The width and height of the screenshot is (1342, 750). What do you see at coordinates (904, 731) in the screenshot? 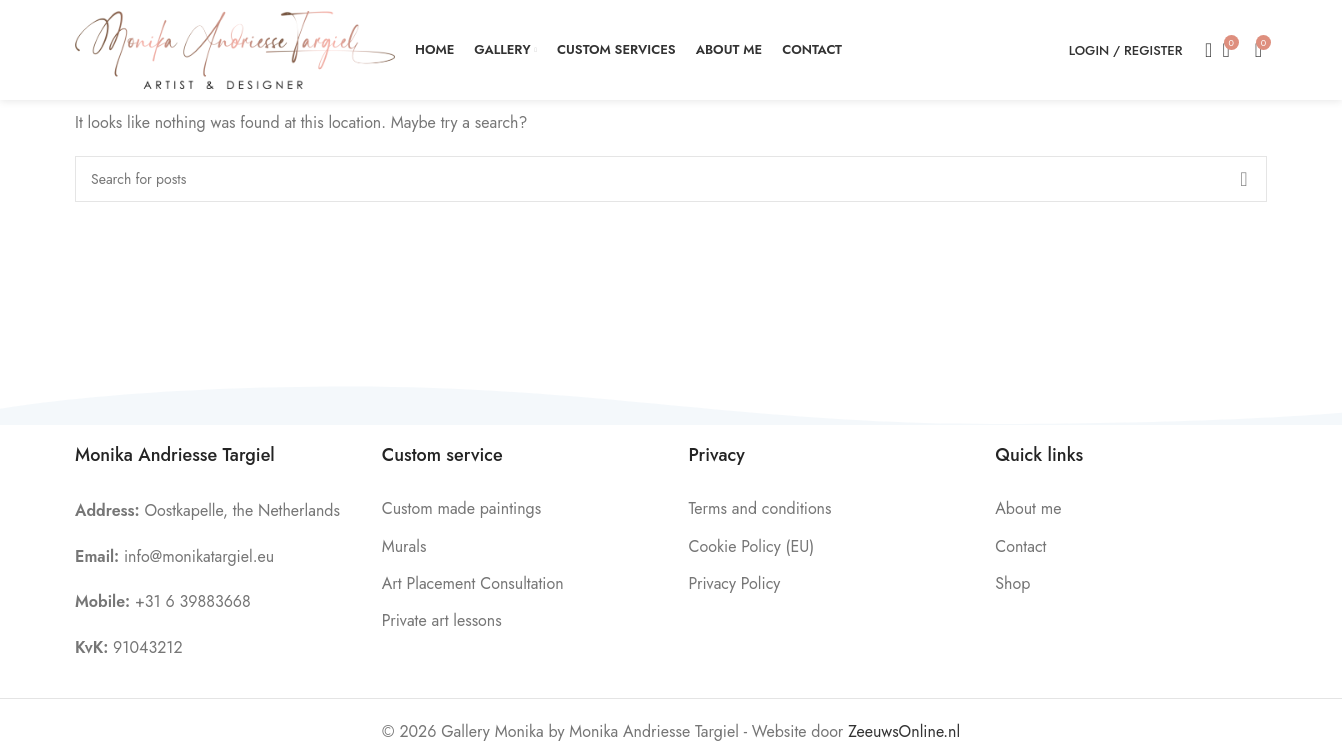
I see `ZeeuwsOnline.nl` at bounding box center [904, 731].